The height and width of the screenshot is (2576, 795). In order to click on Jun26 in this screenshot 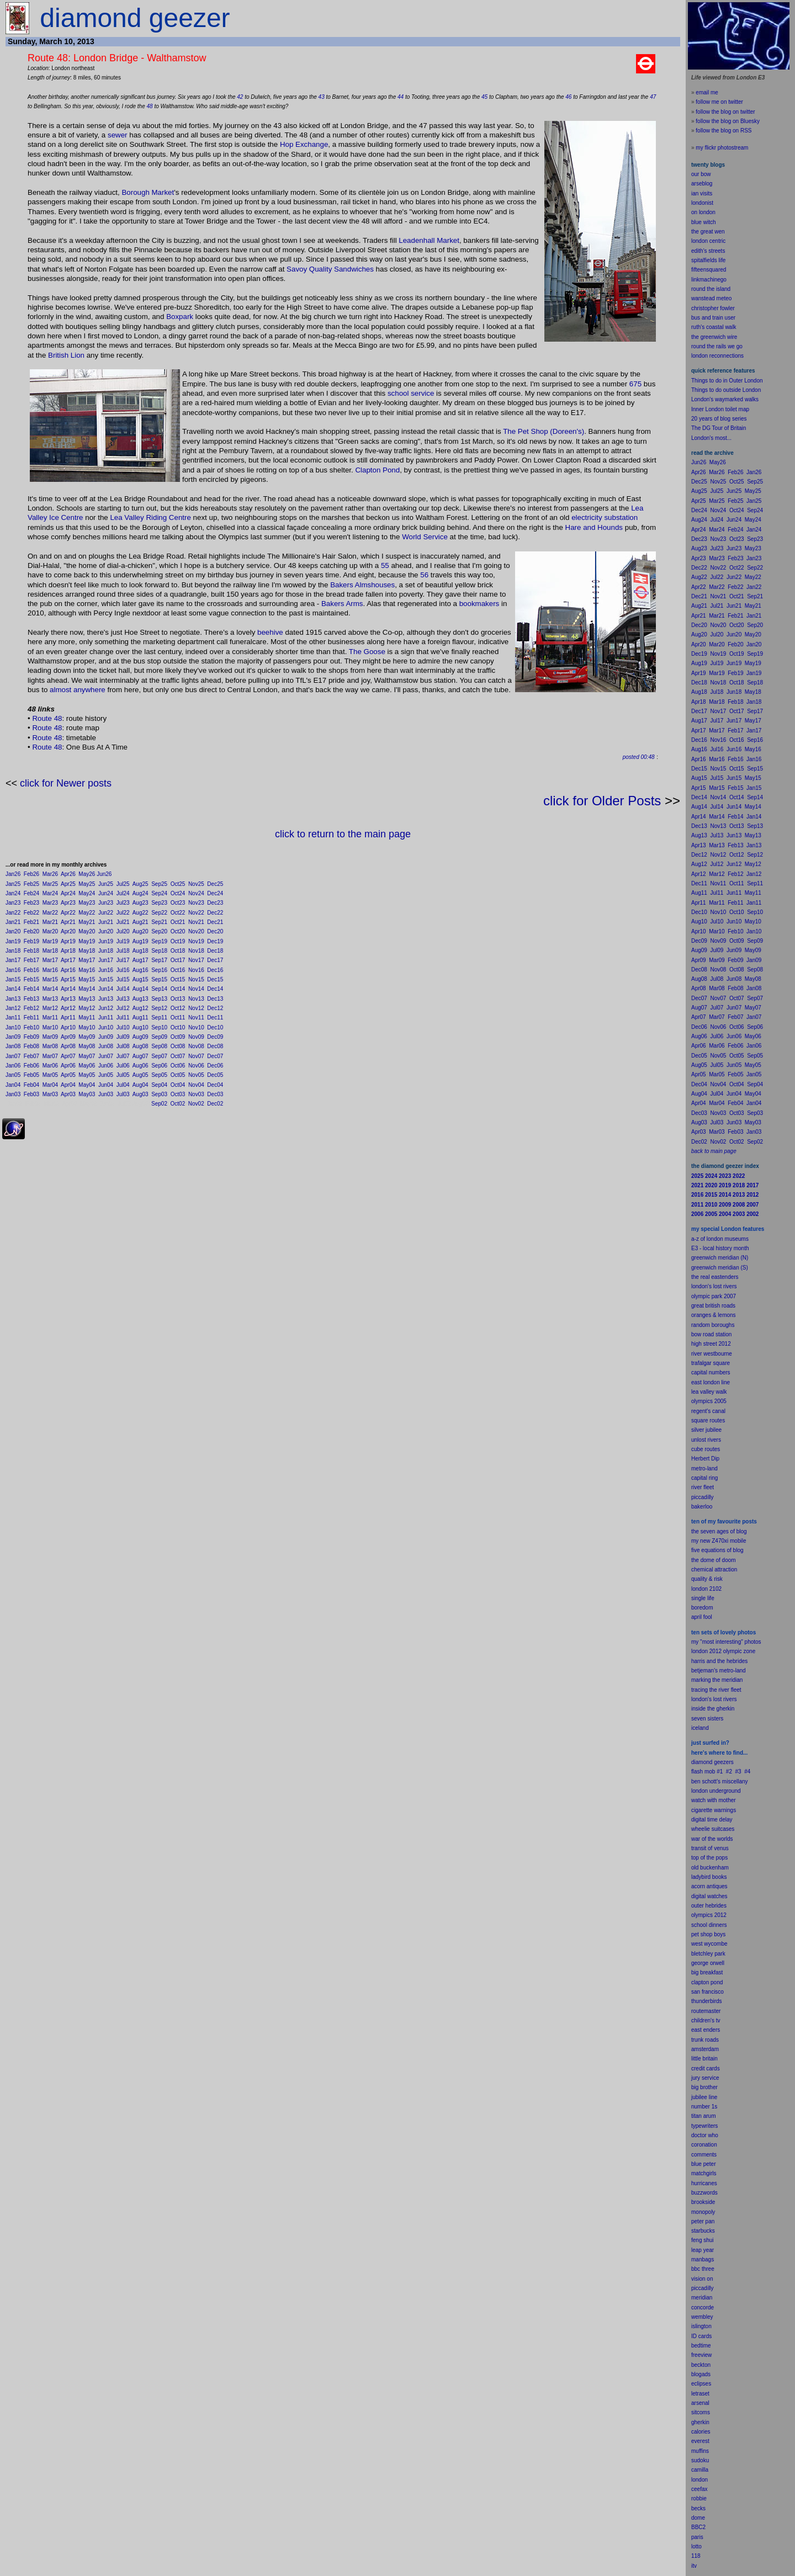, I will do `click(104, 874)`.